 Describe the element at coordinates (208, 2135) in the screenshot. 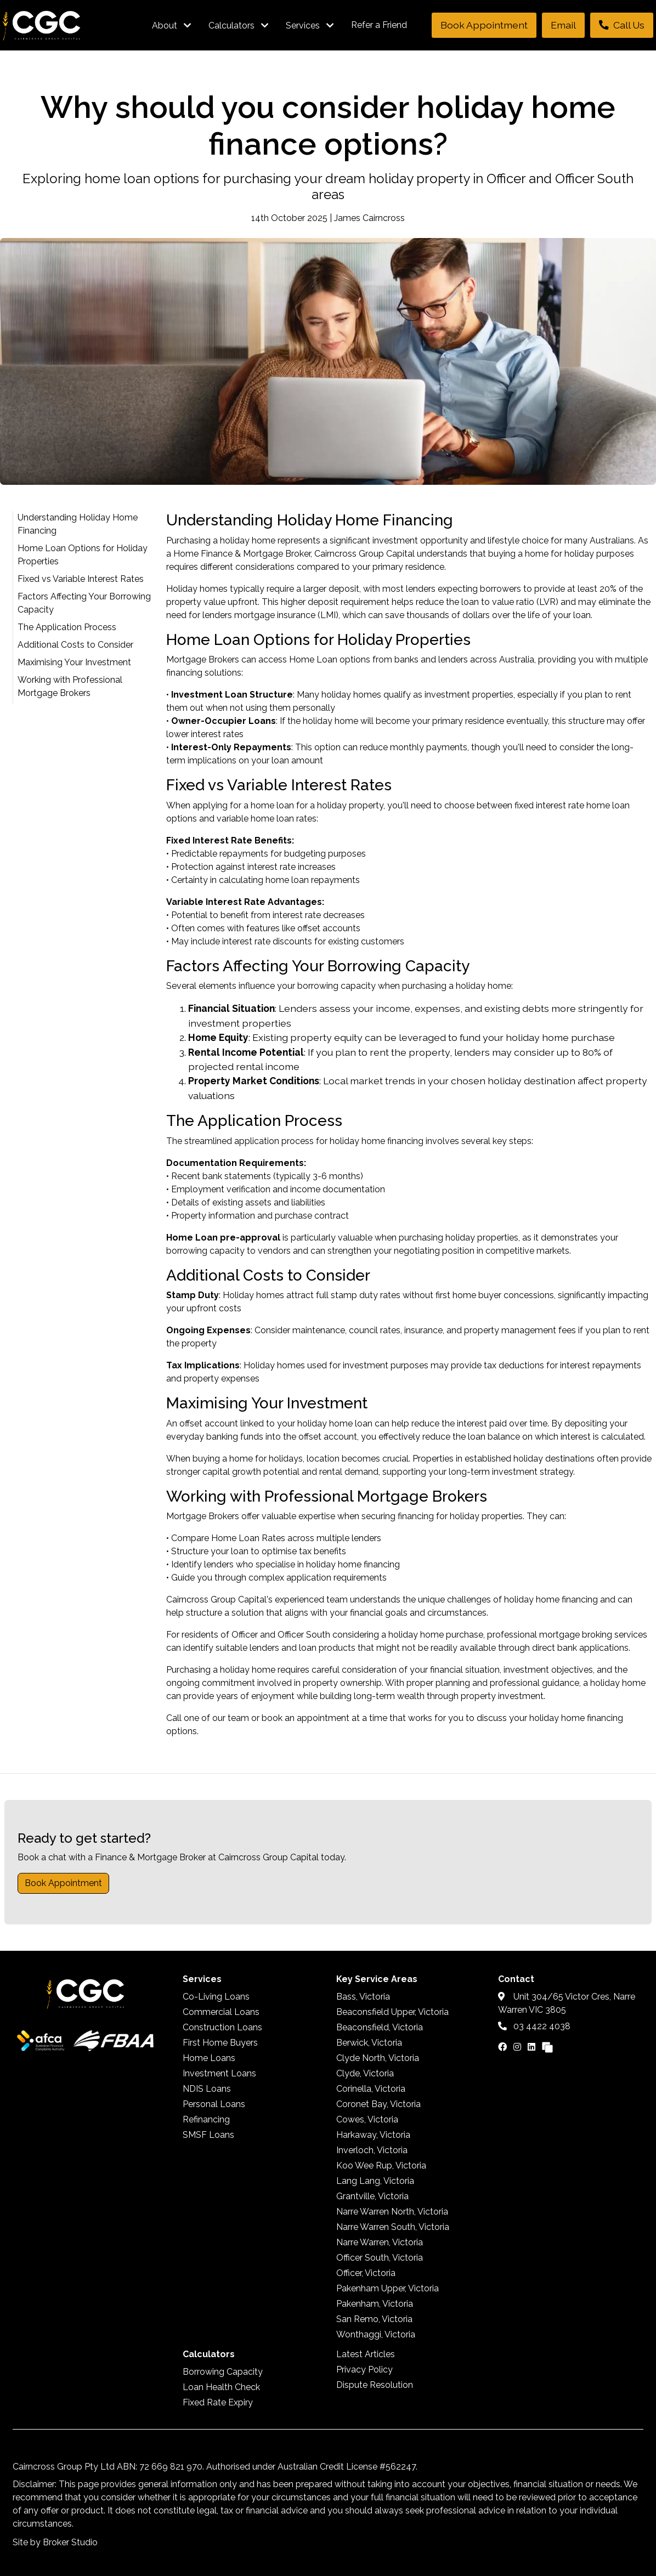

I see `SMSF Loans` at that location.